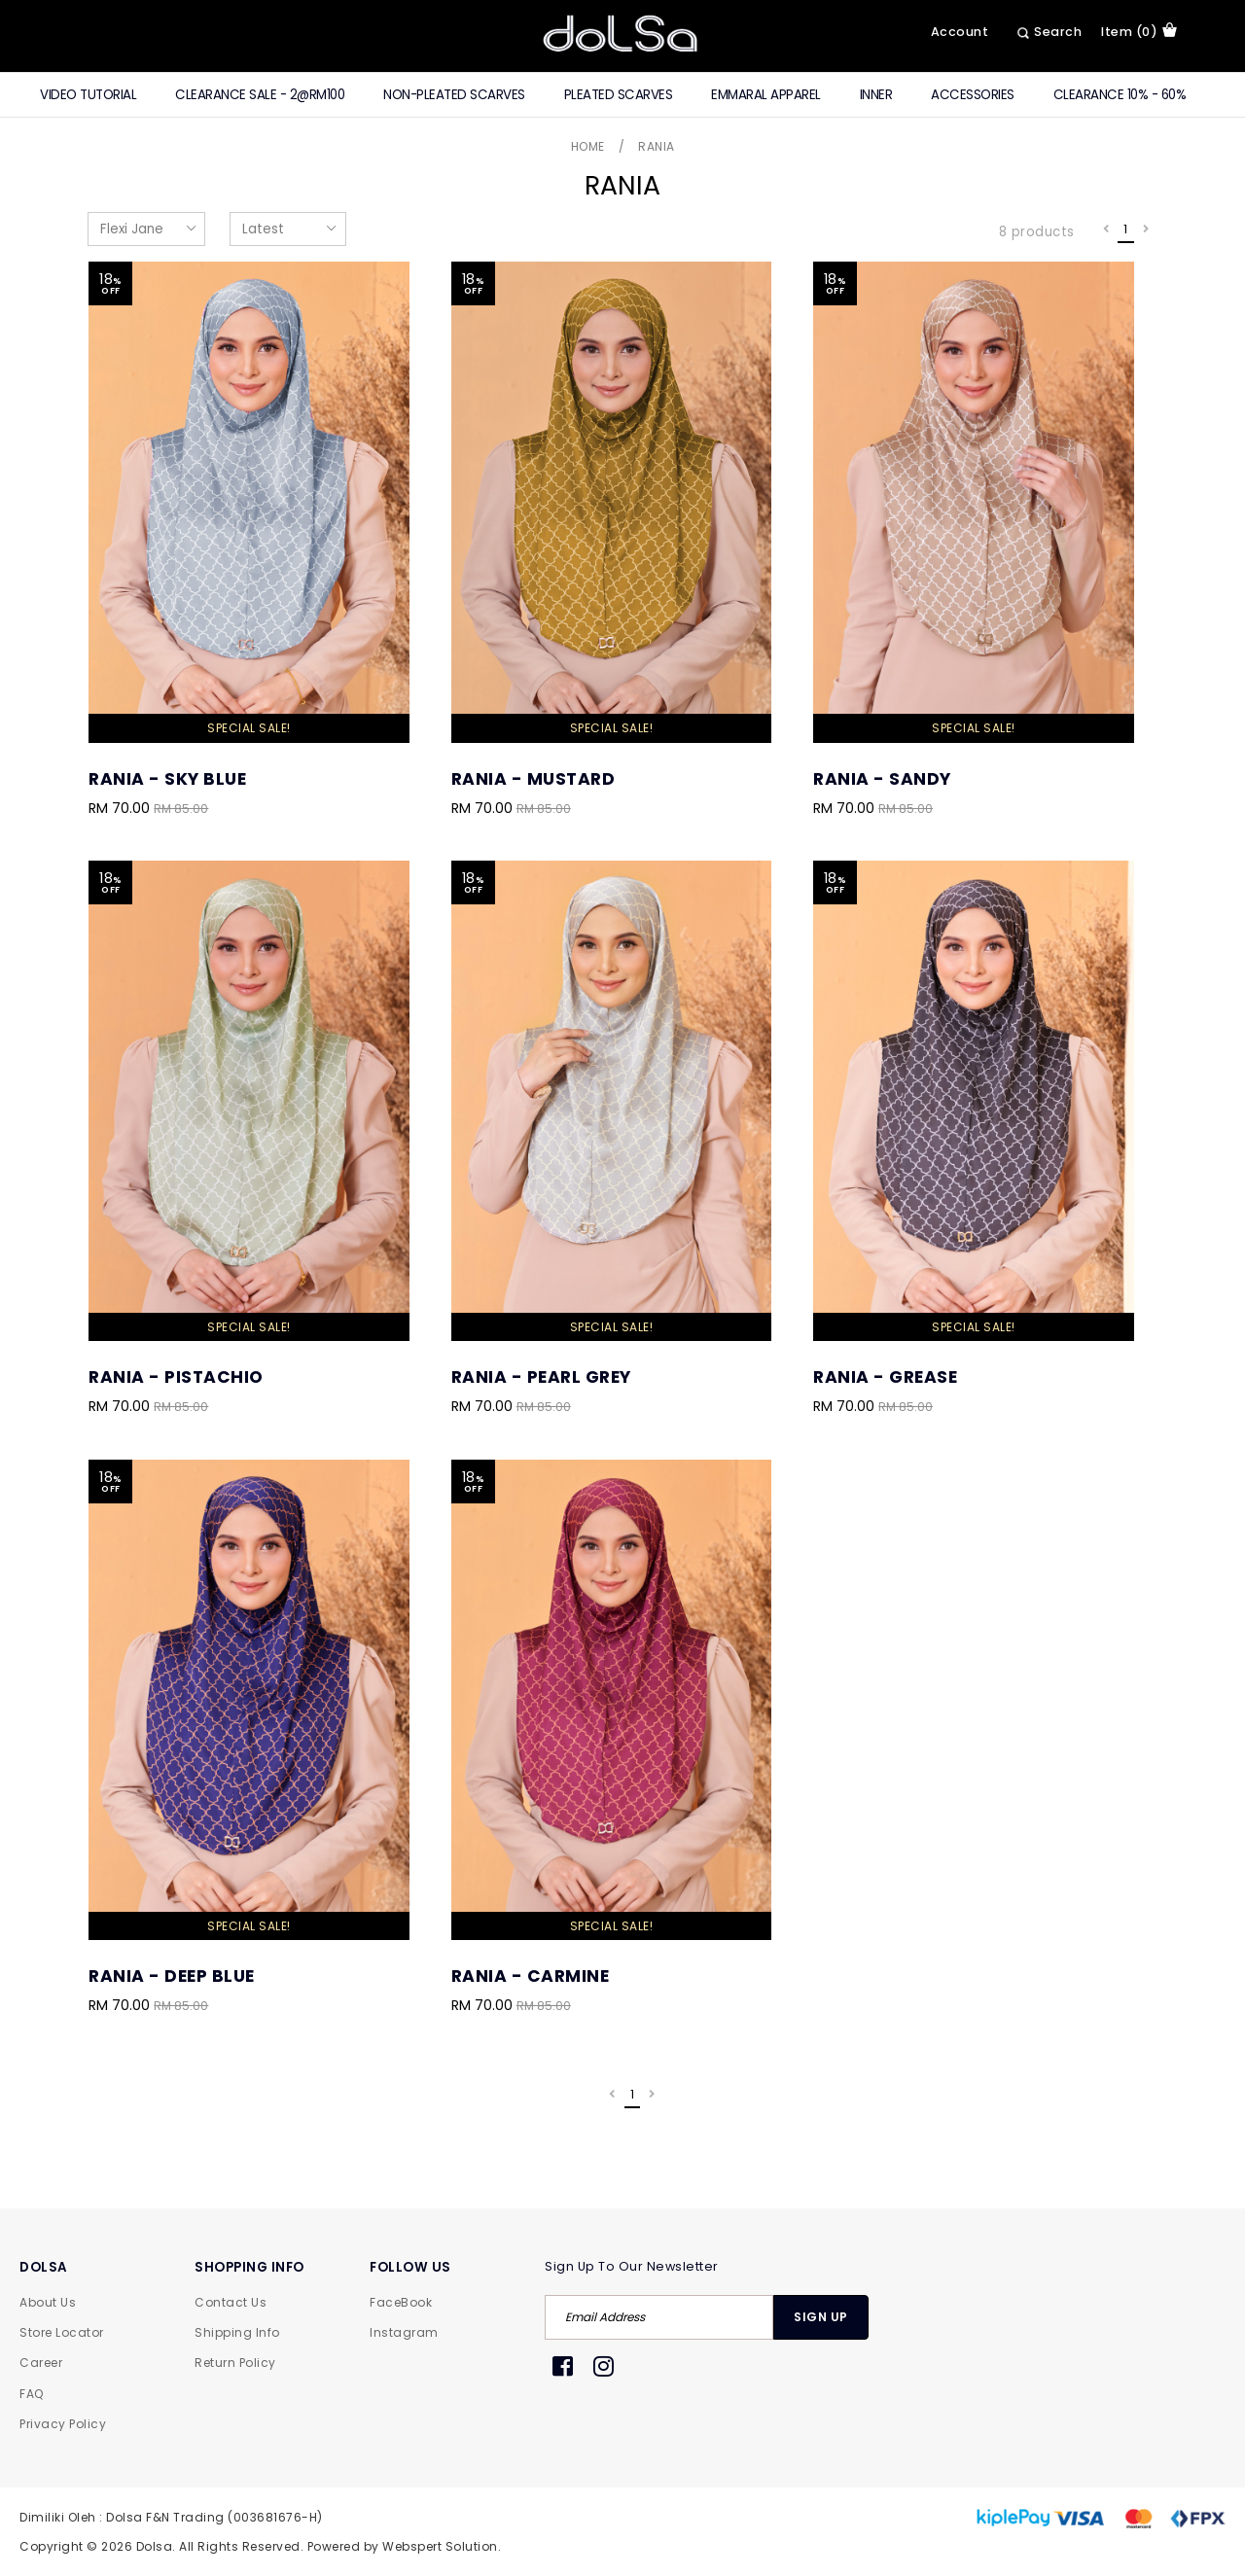 The width and height of the screenshot is (1245, 2576). I want to click on CLEARANCE SALE - 2@RM100, so click(259, 95).